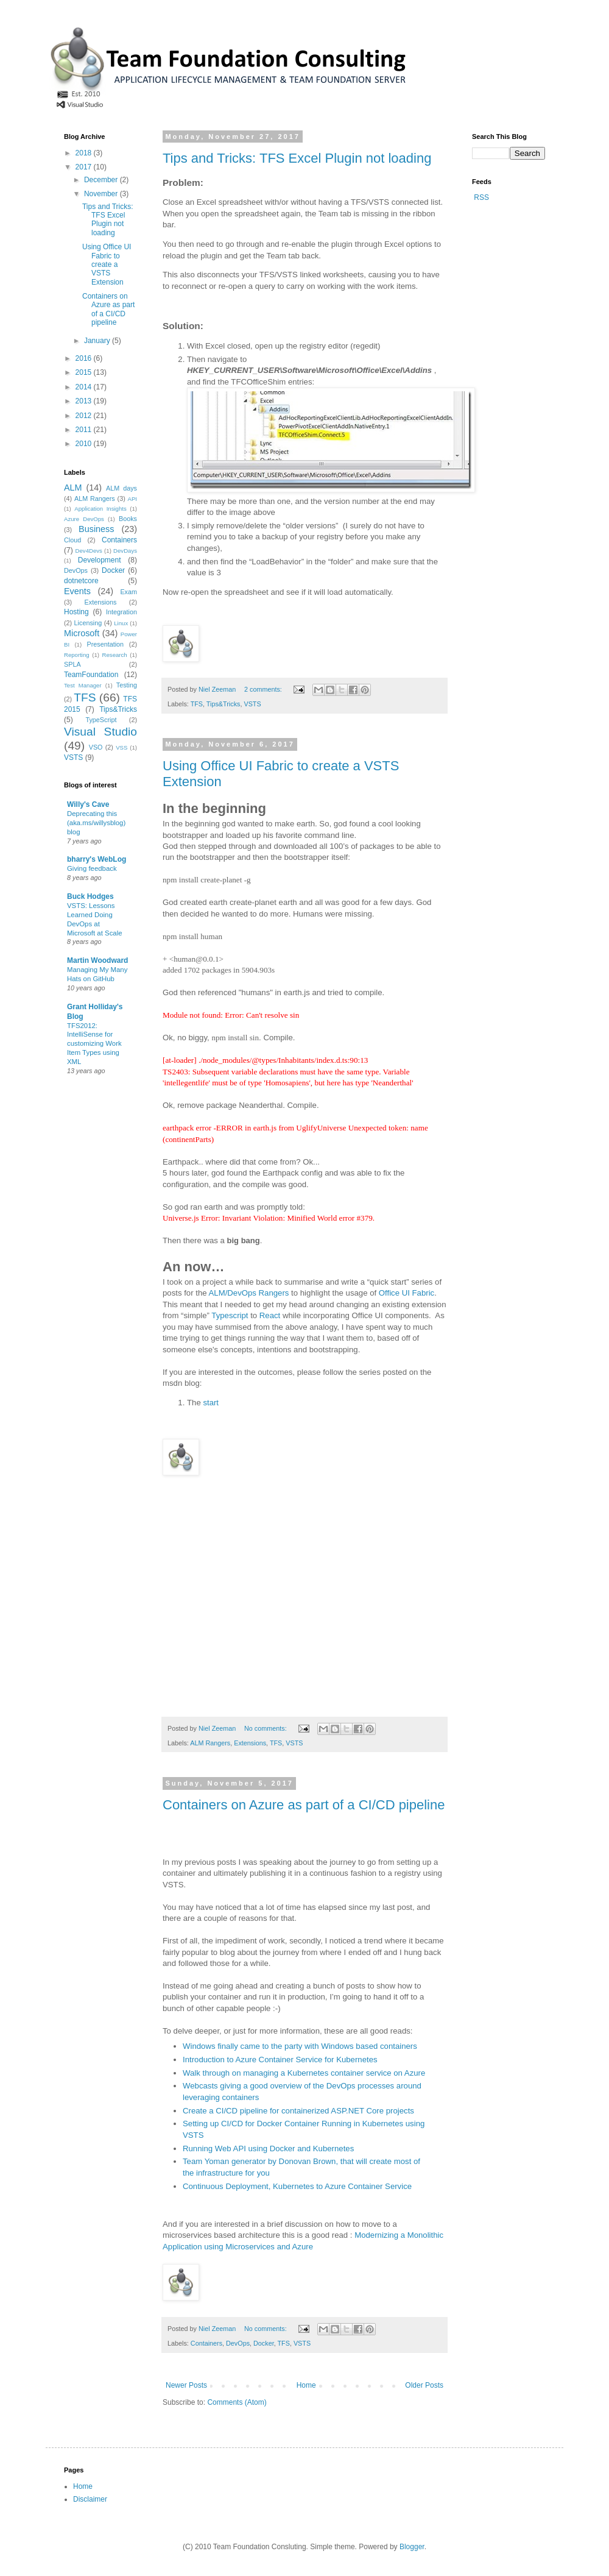  I want to click on ALM, so click(73, 487).